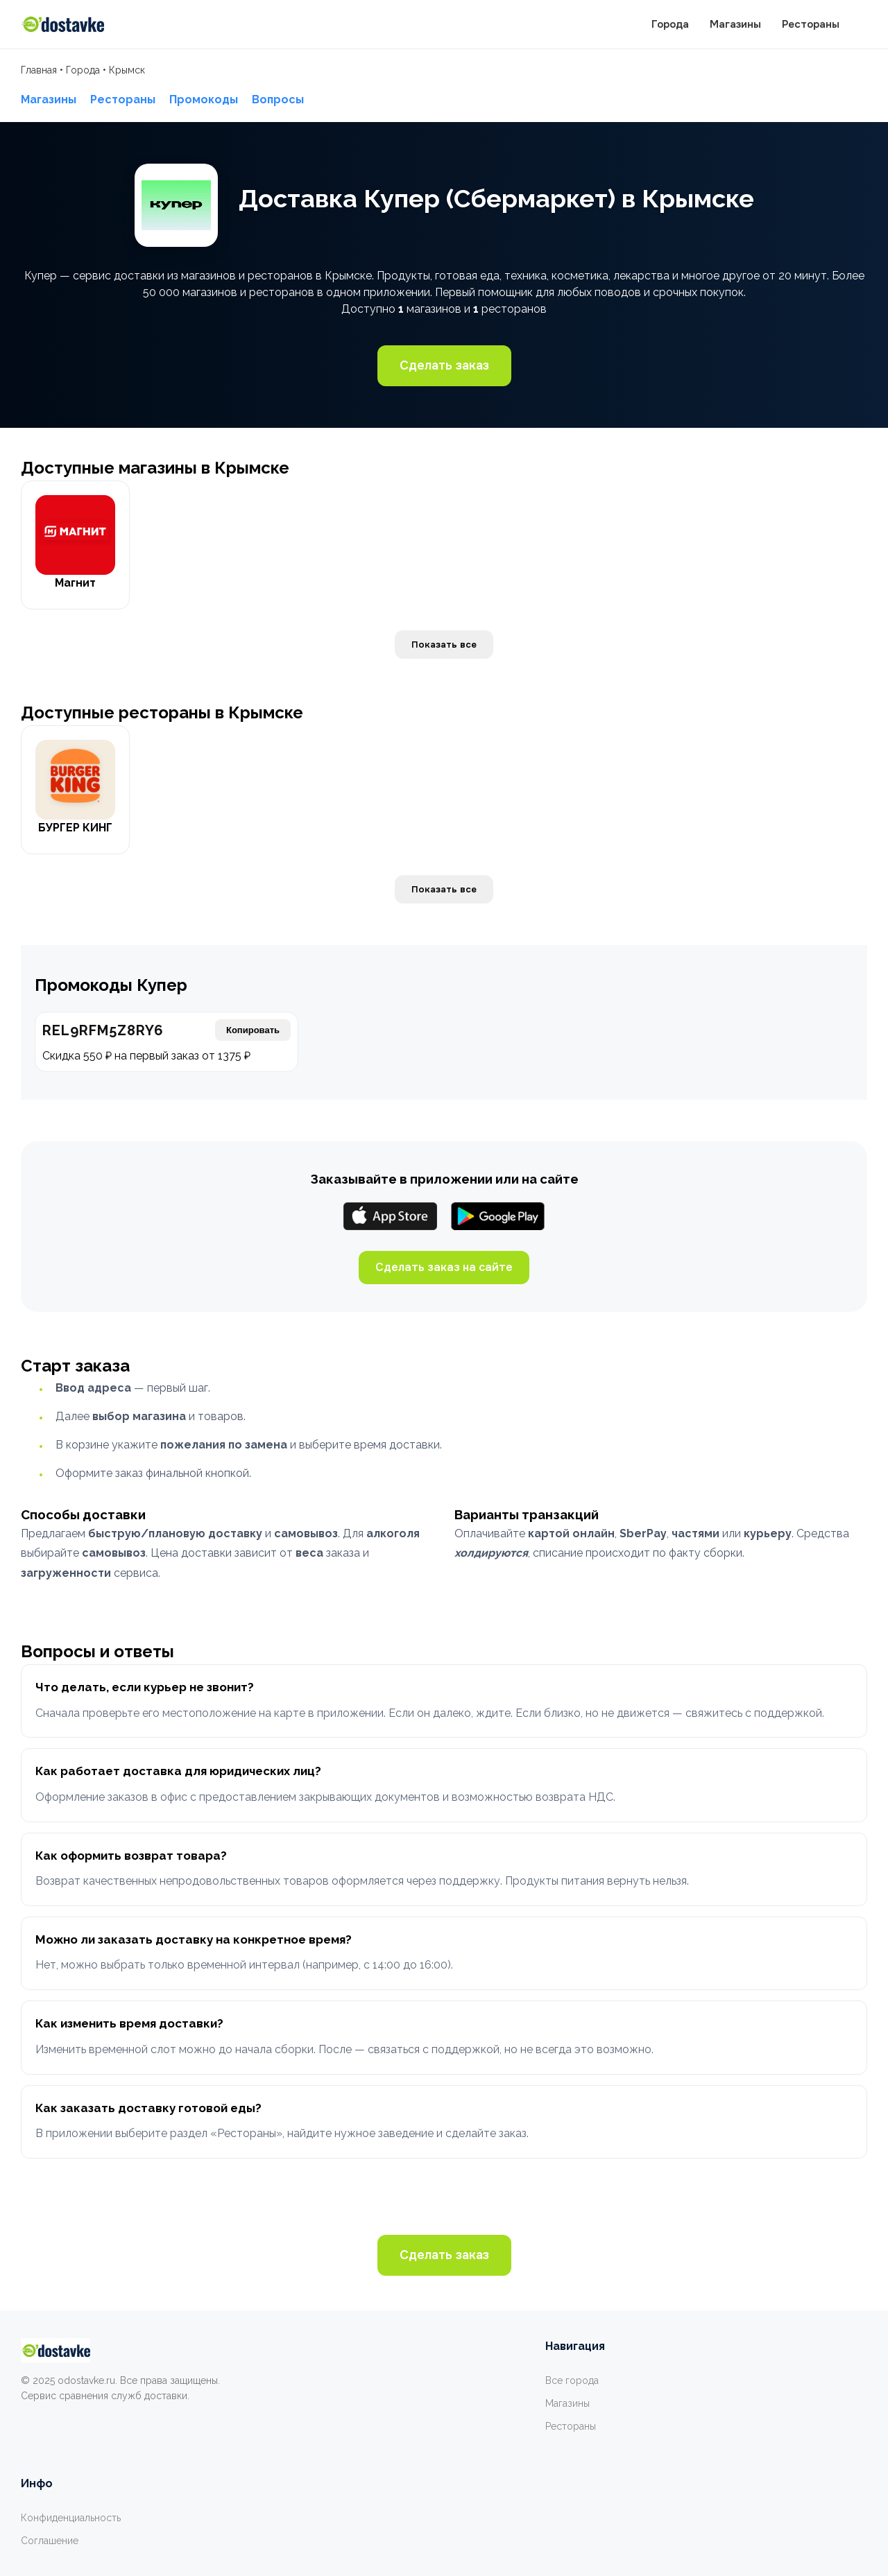 This screenshot has width=888, height=2576. I want to click on Показать все, so click(444, 644).